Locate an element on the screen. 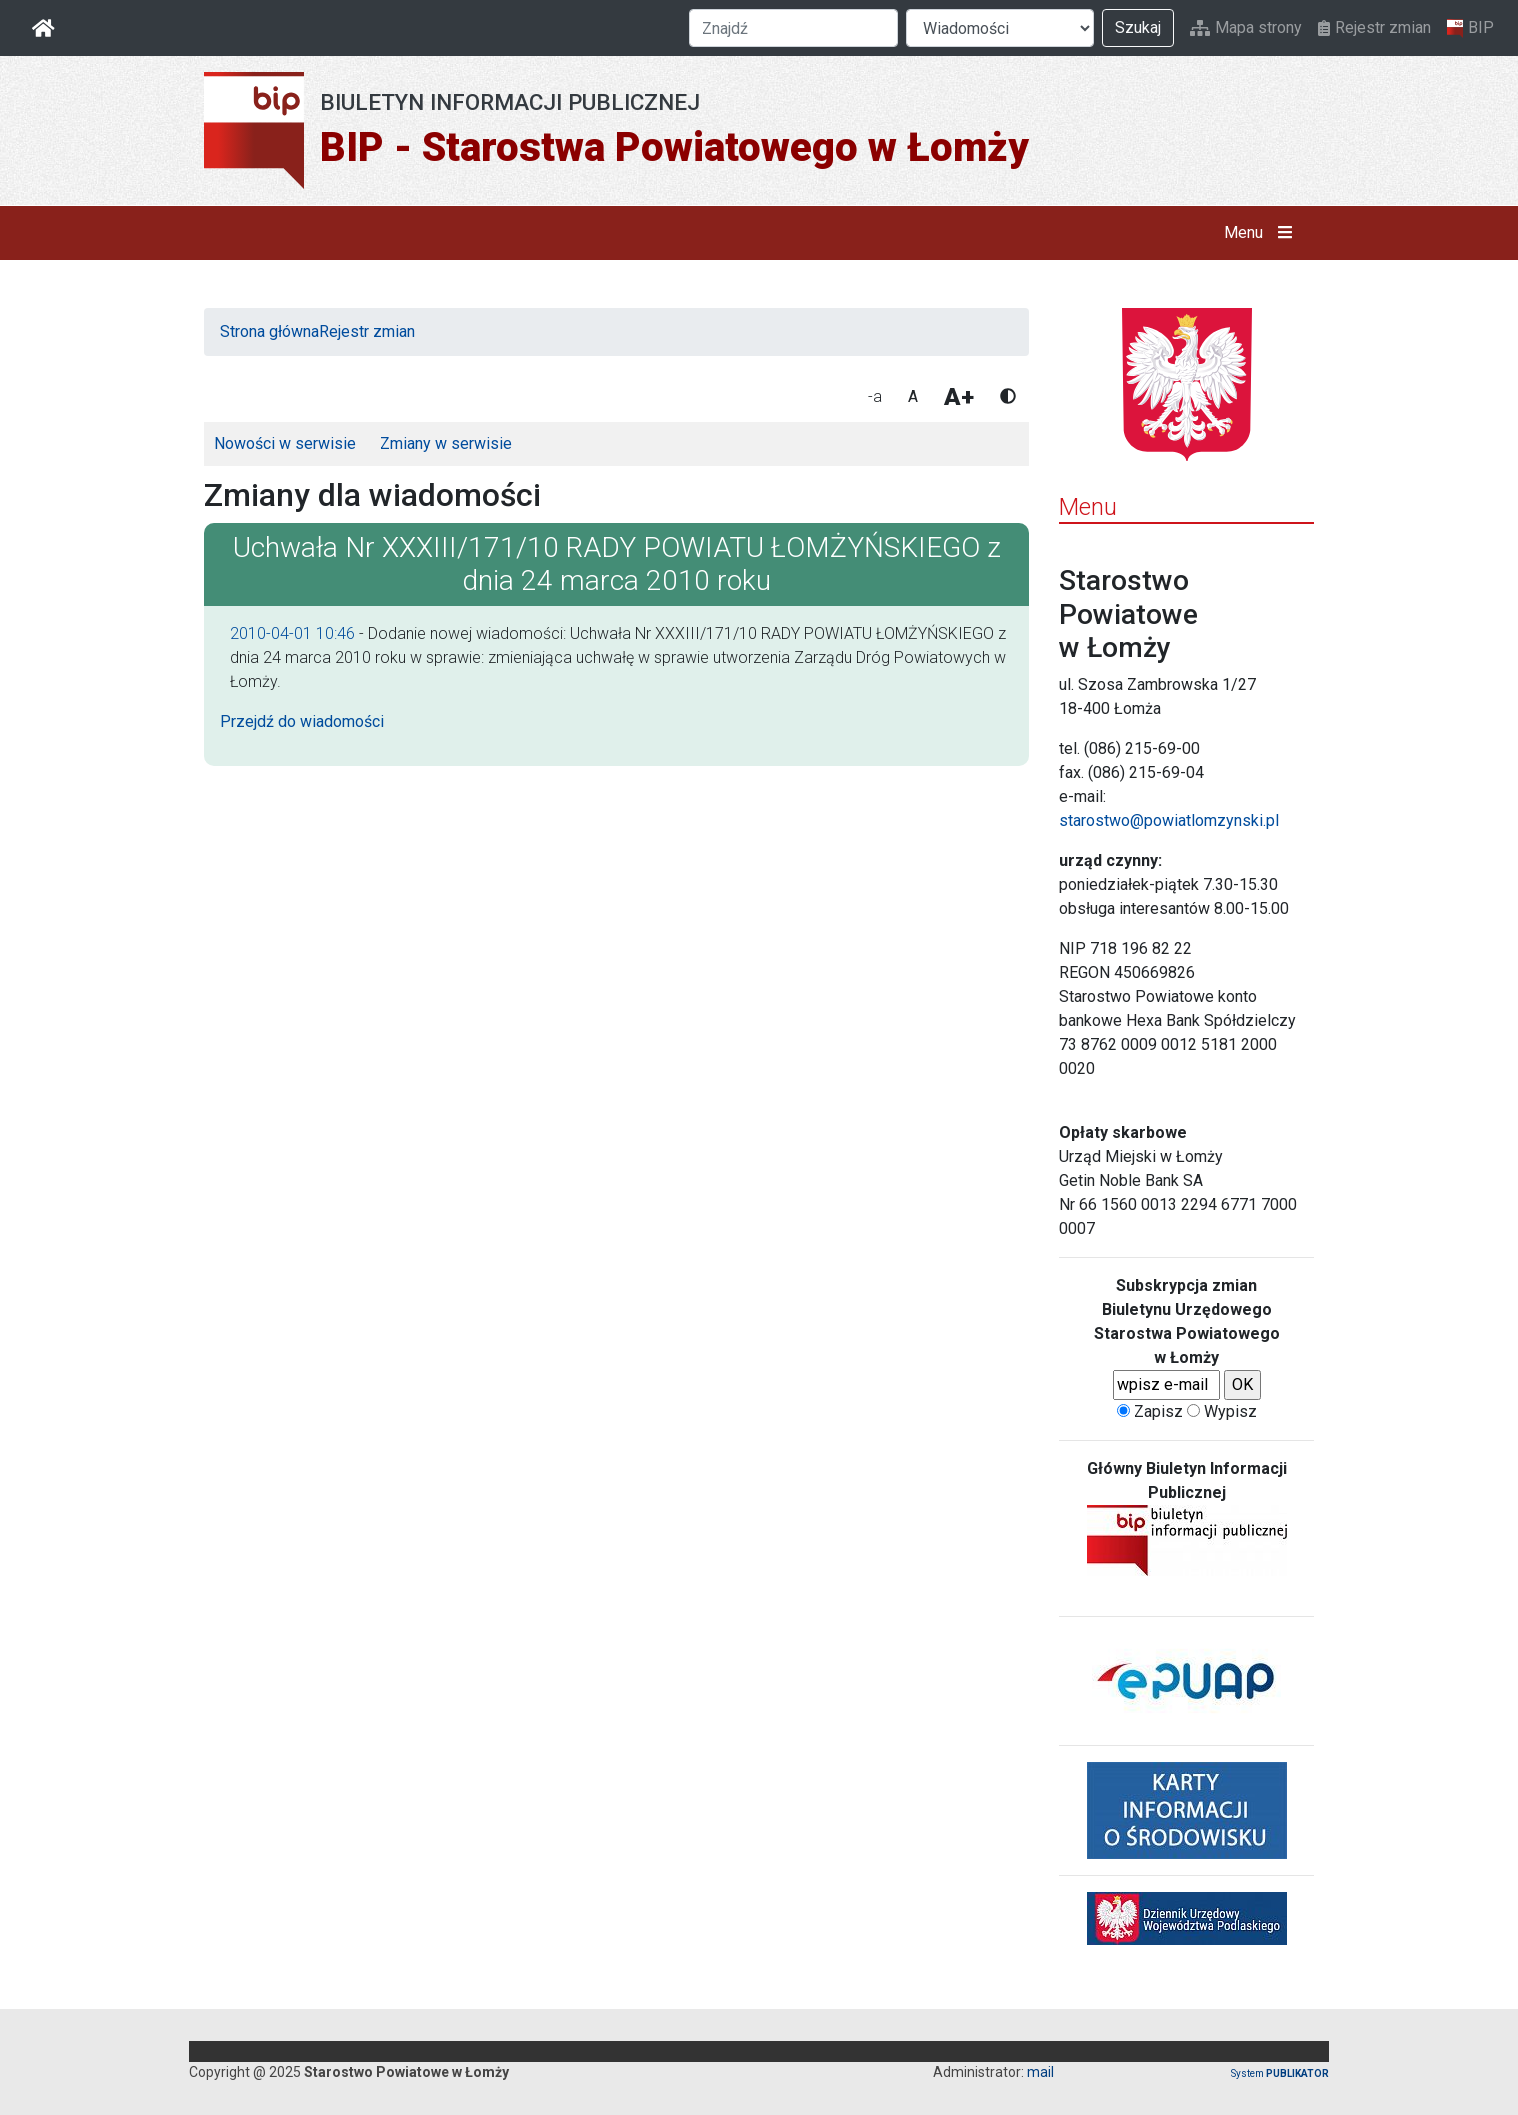  -a is located at coordinates (875, 396).